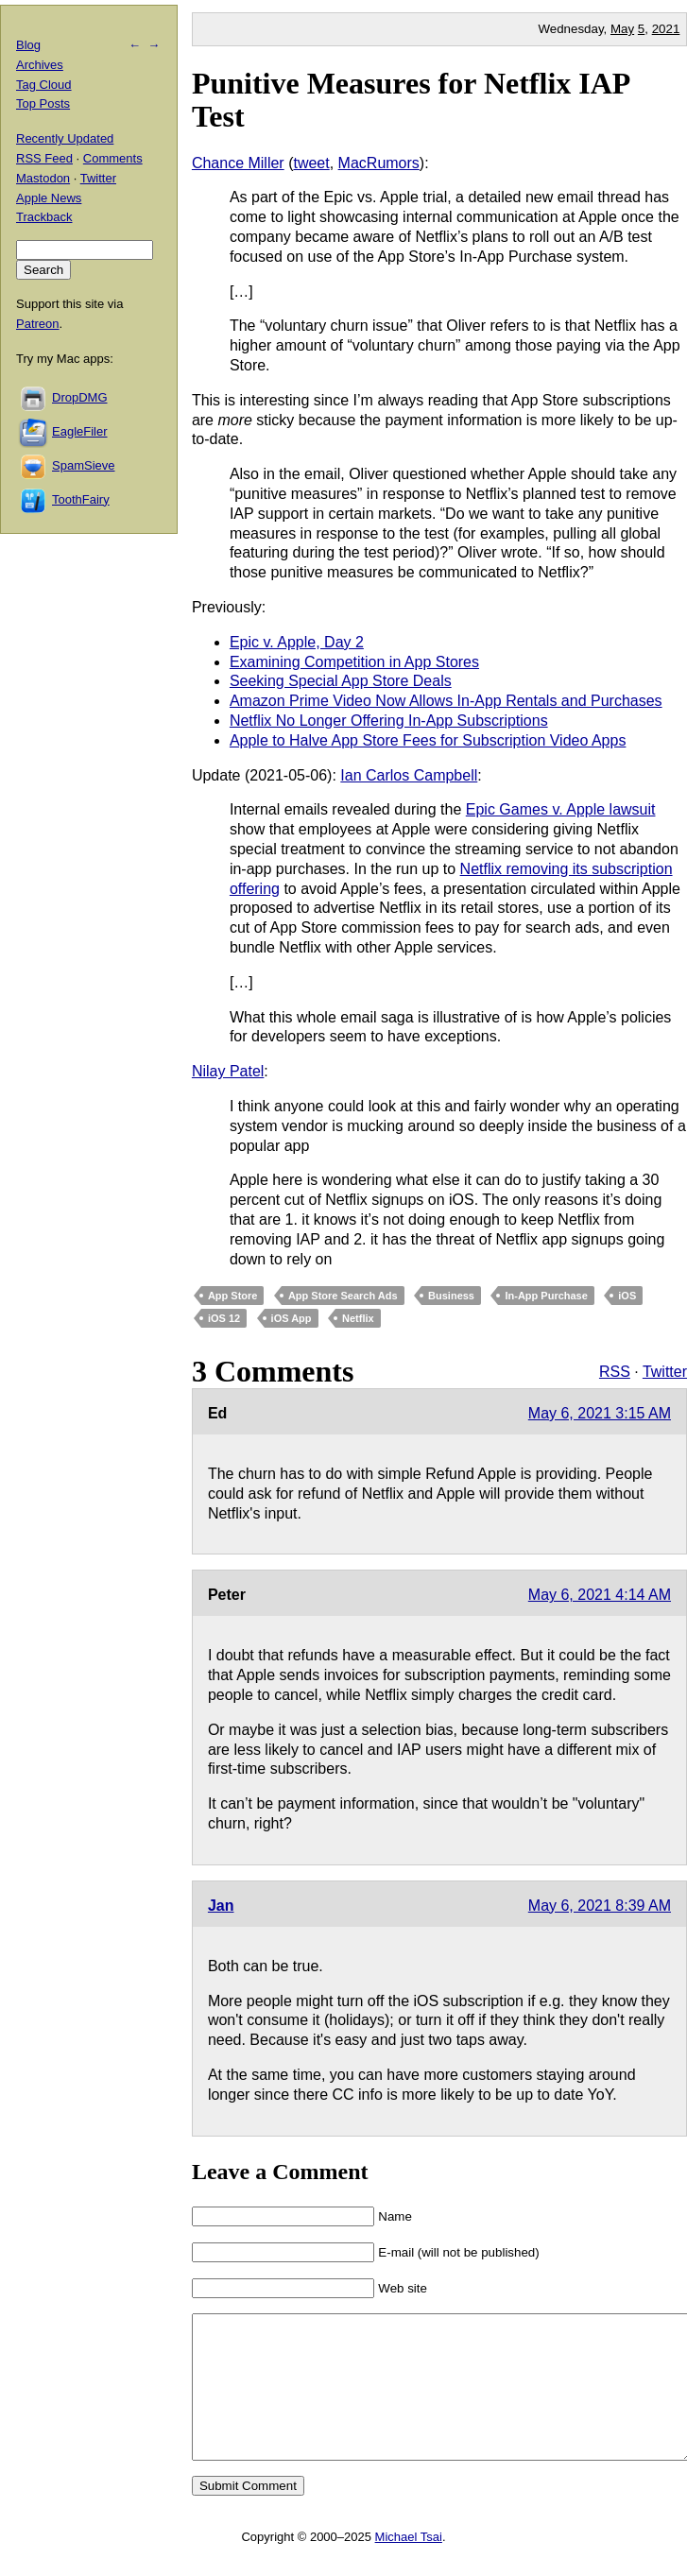 The width and height of the screenshot is (687, 2576). I want to click on ToothFairy, so click(81, 499).